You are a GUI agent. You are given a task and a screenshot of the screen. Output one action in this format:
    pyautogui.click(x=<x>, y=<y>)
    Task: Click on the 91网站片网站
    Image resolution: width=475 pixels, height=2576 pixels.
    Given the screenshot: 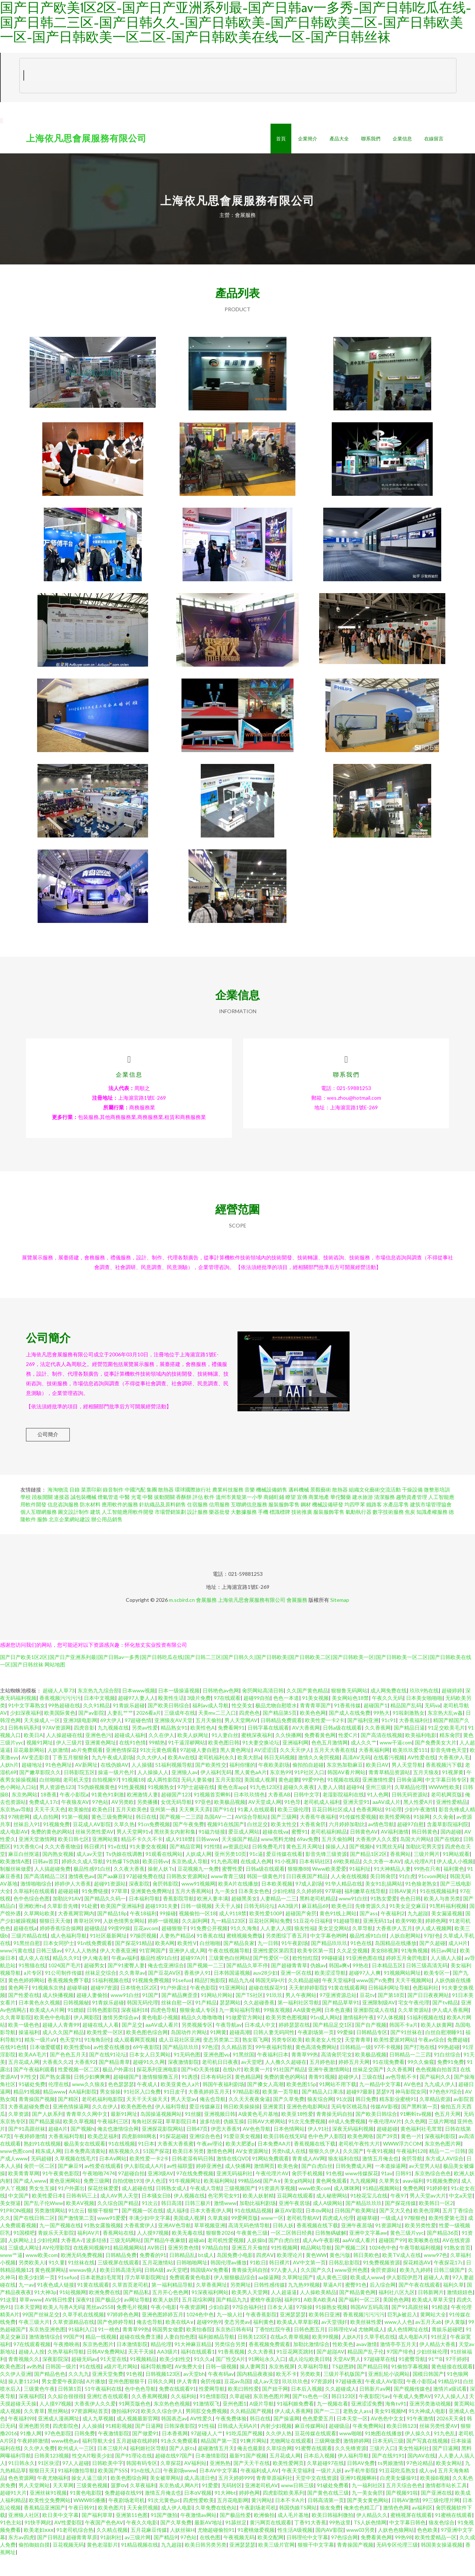 What is the action you would take?
    pyautogui.click(x=217, y=2015)
    